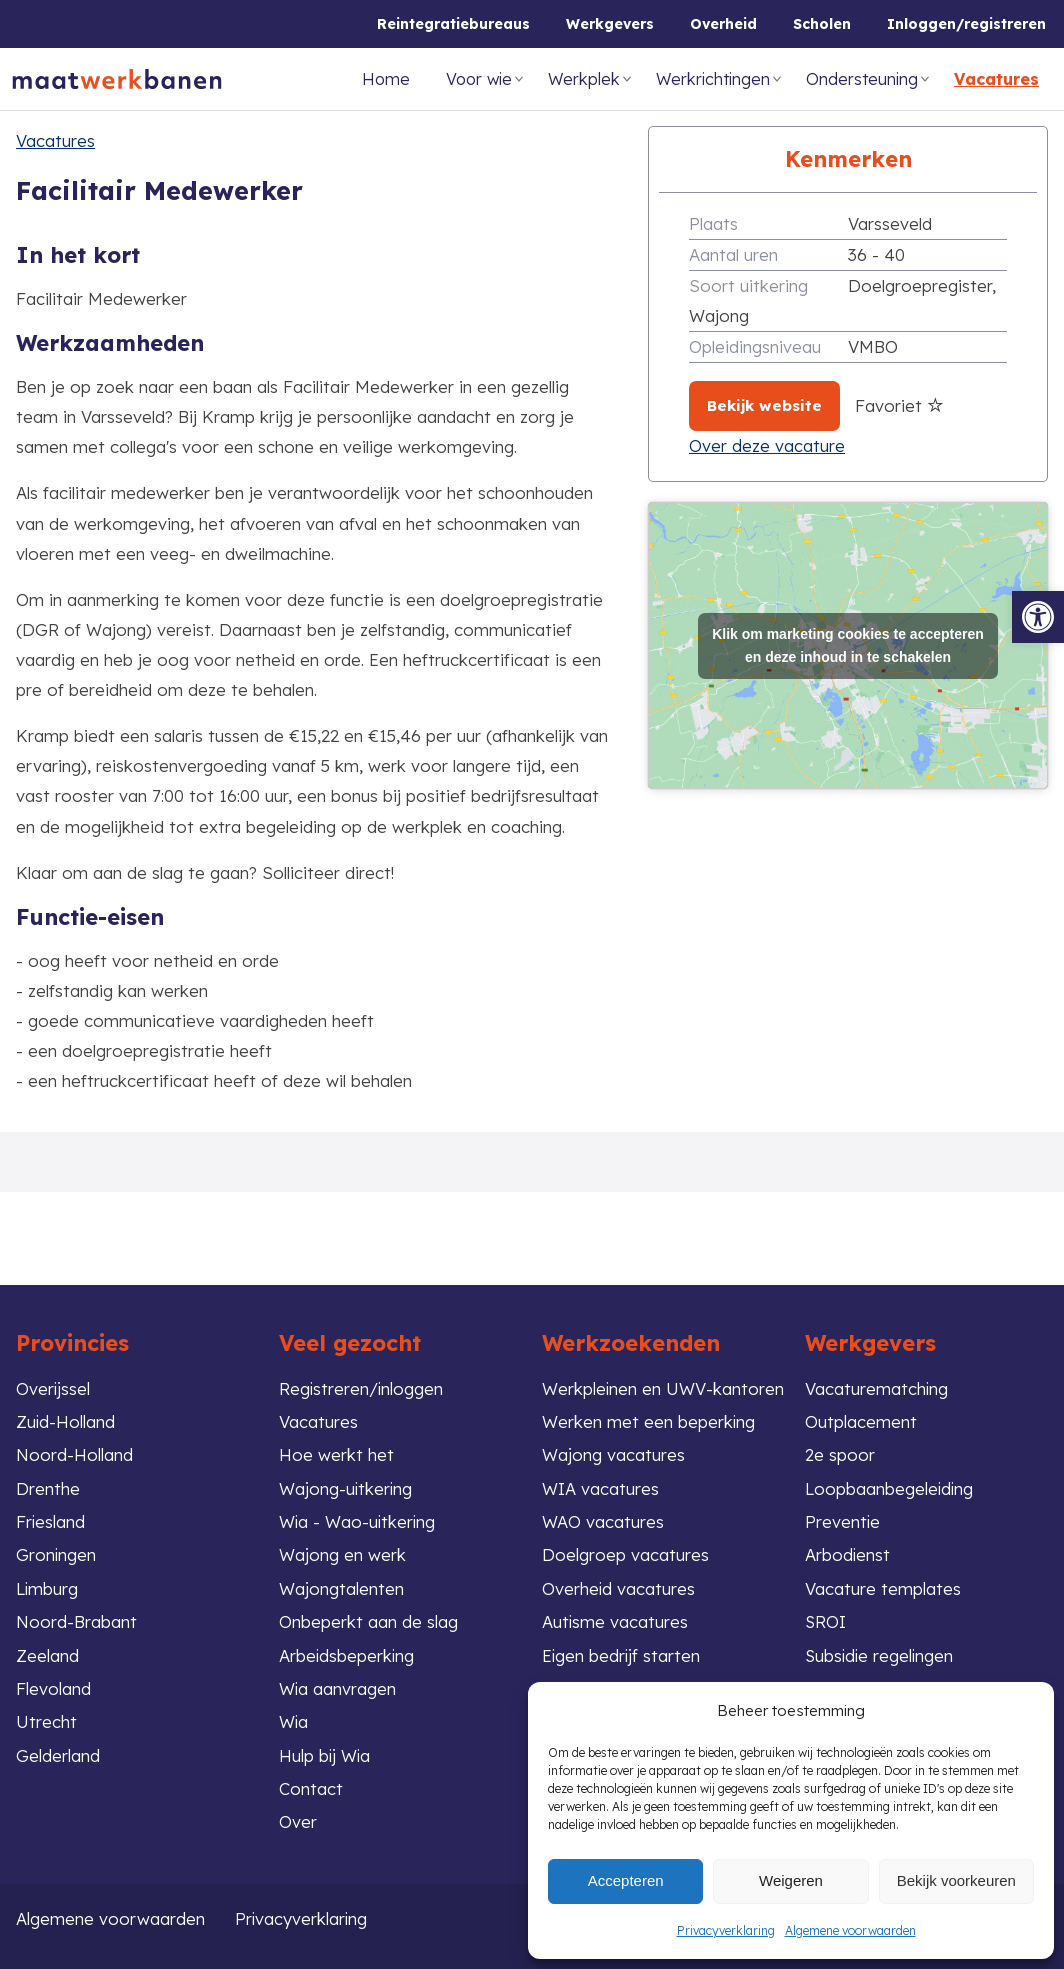 The image size is (1064, 1969). What do you see at coordinates (294, 1721) in the screenshot?
I see `Wia [link]` at bounding box center [294, 1721].